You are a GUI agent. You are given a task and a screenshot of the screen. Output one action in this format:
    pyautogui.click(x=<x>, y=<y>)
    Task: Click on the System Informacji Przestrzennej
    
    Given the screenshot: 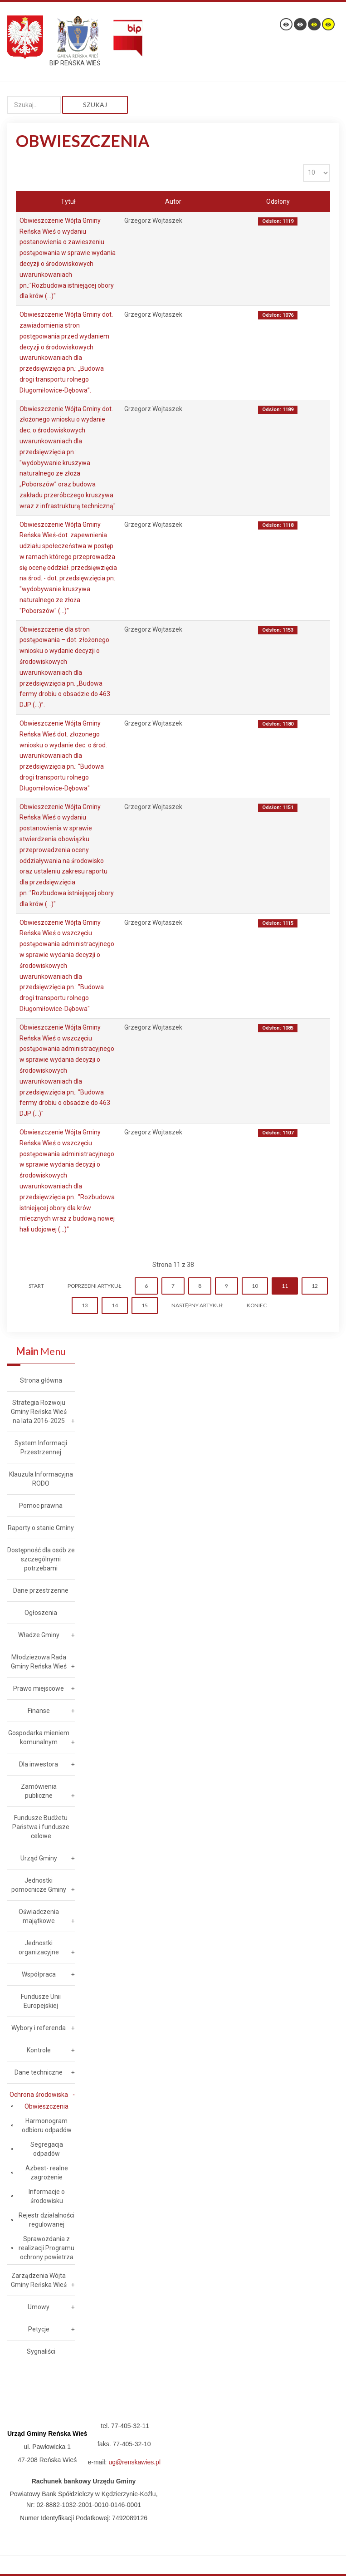 What is the action you would take?
    pyautogui.click(x=41, y=1447)
    